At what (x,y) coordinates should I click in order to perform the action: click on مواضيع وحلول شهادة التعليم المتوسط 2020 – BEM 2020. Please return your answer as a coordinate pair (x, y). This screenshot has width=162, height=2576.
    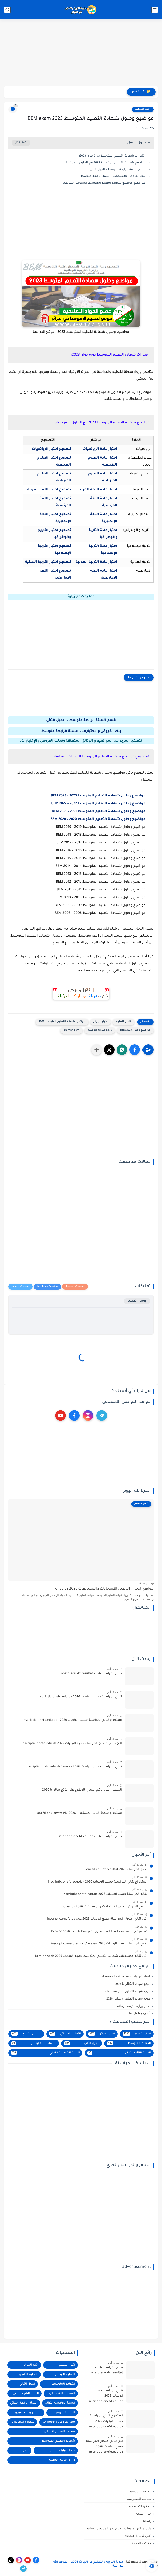
    Looking at the image, I should click on (98, 819).